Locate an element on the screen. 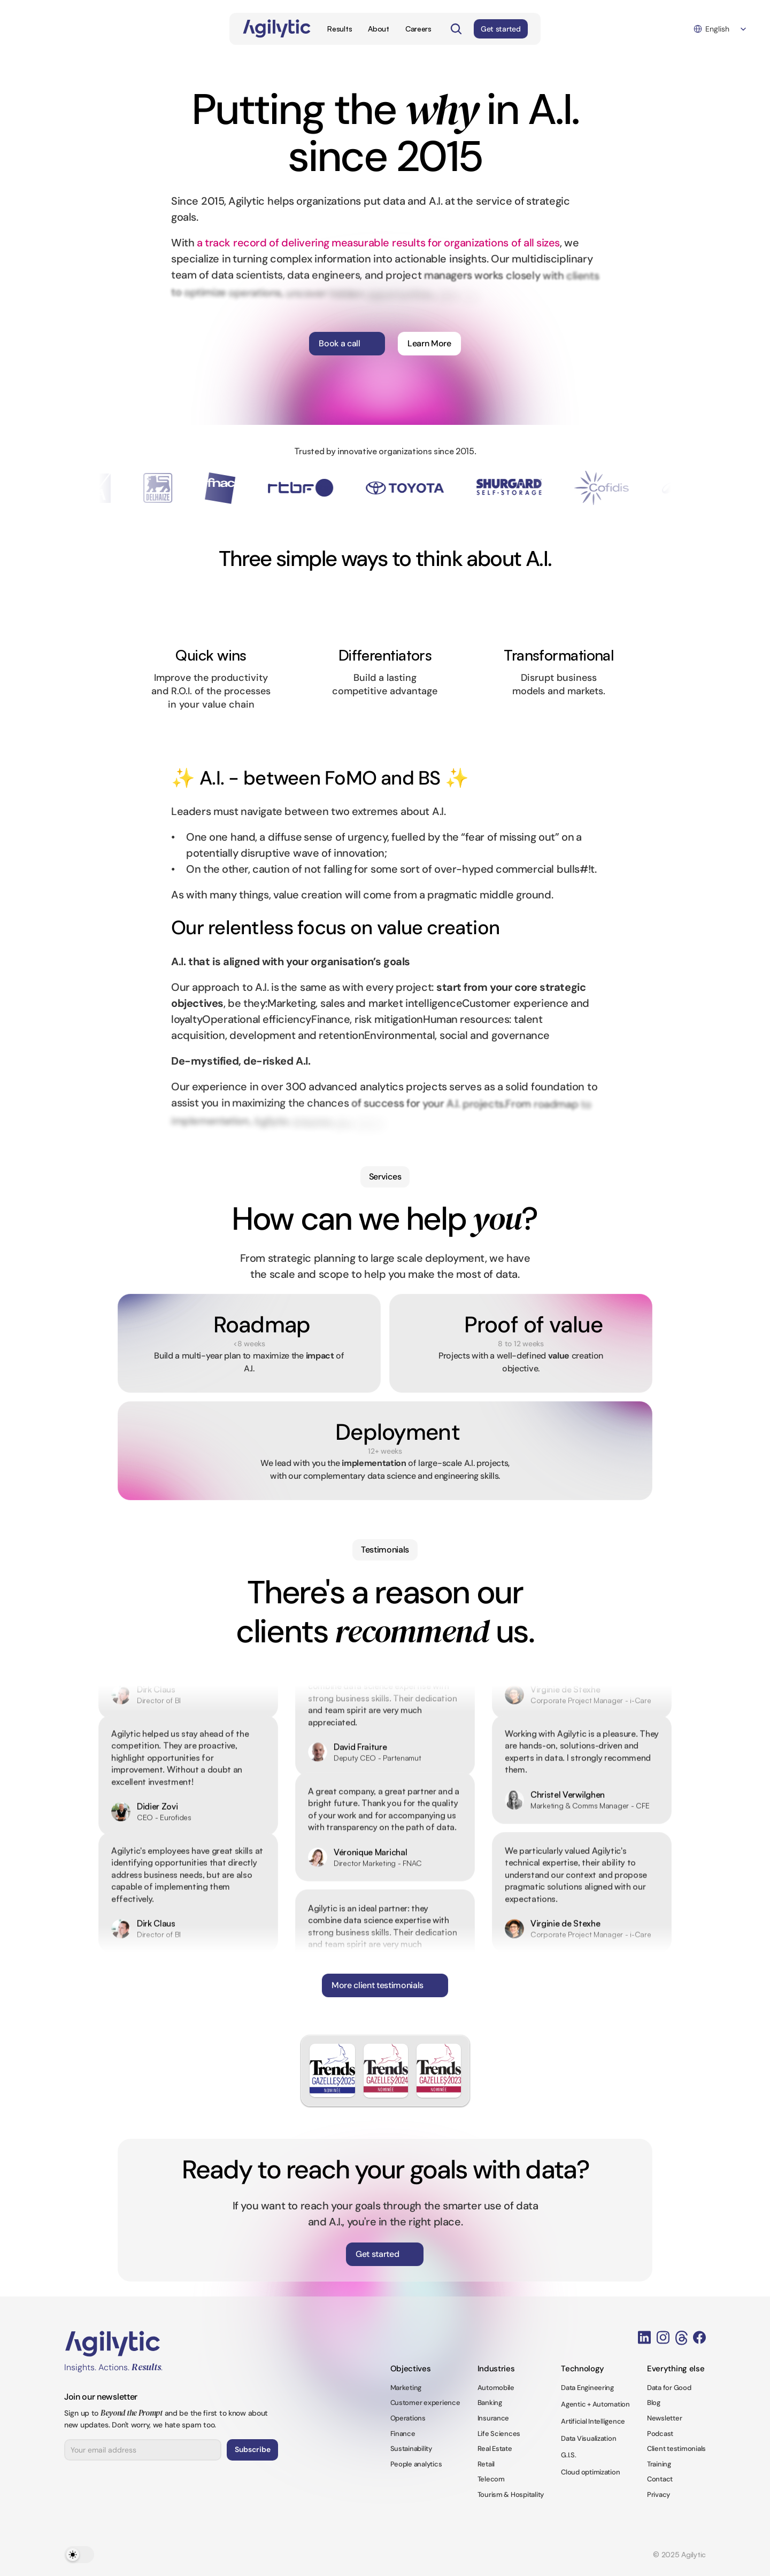 The height and width of the screenshot is (2576, 770). Newsletter is located at coordinates (664, 2418).